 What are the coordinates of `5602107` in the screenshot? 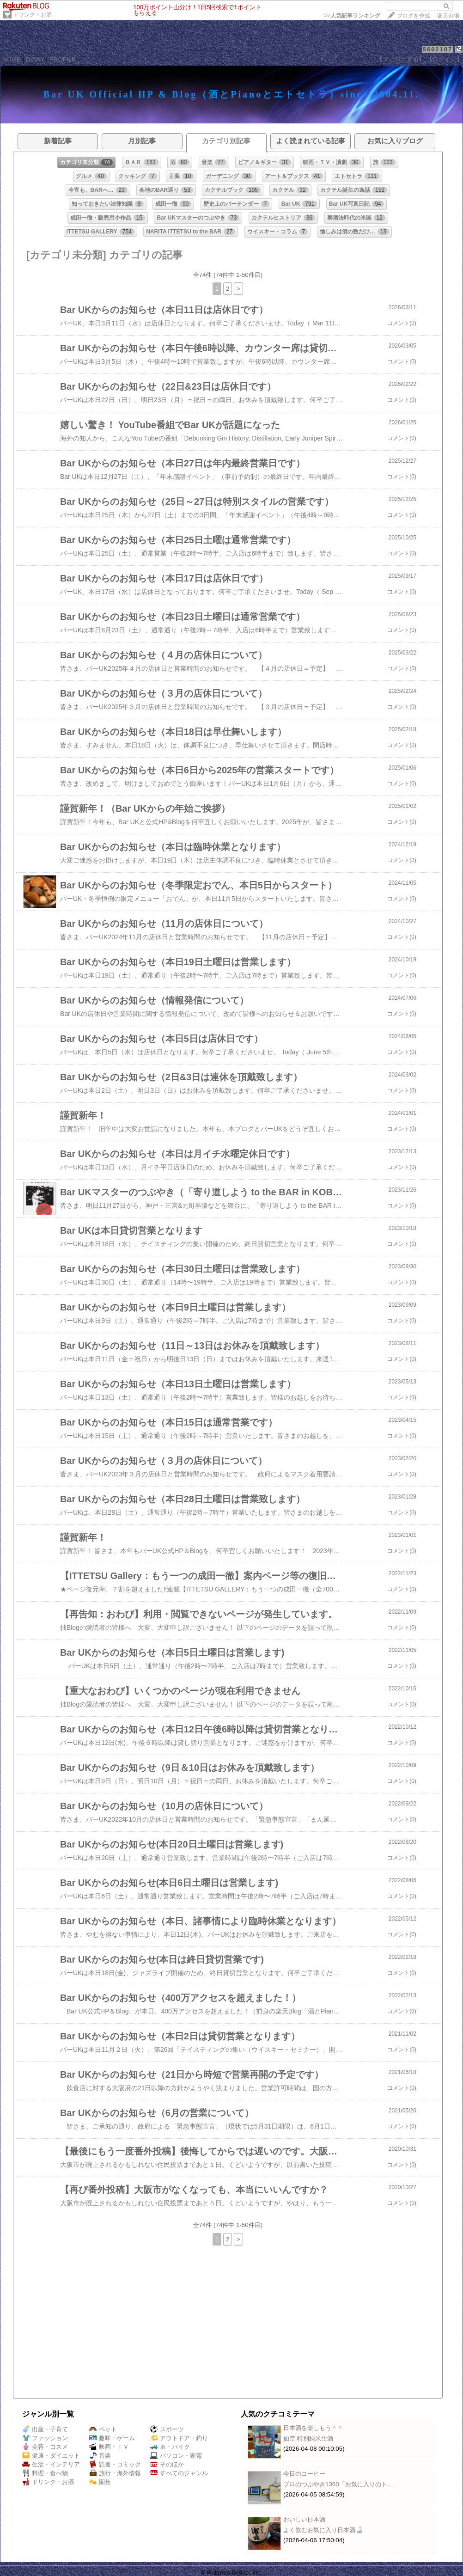 It's located at (438, 49).